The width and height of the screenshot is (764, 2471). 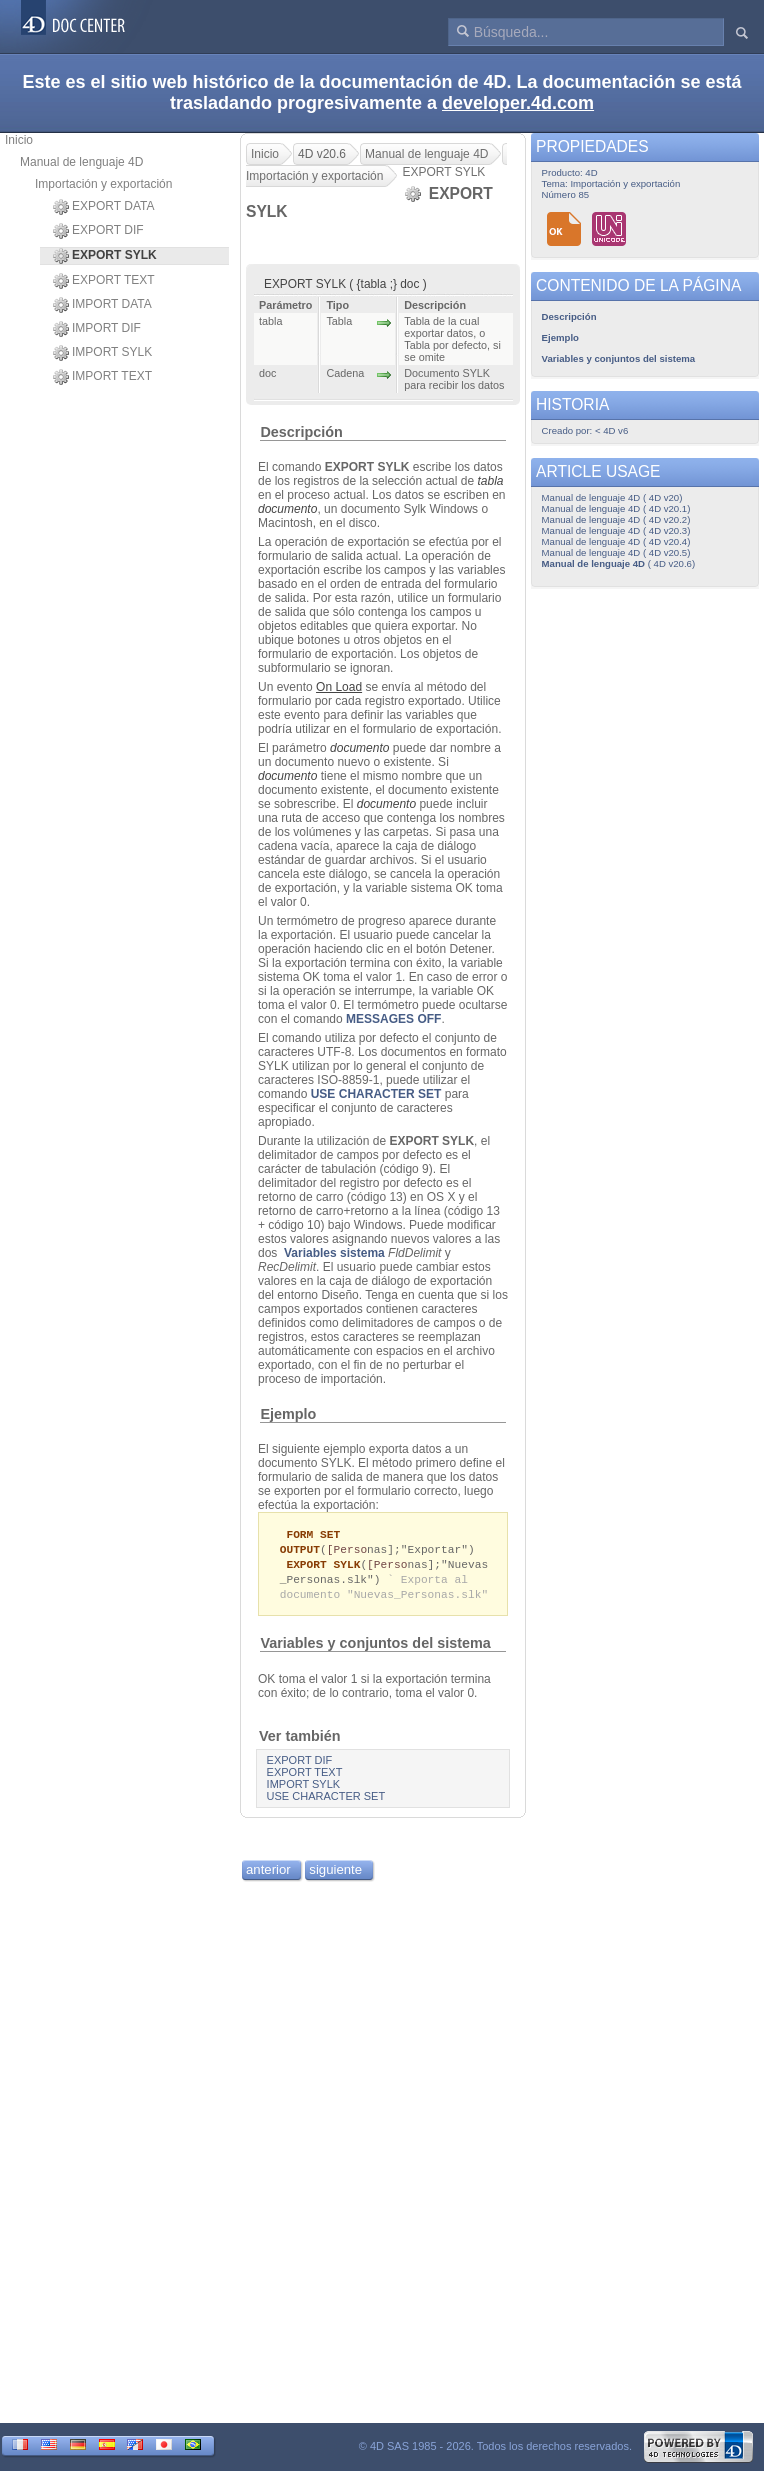 I want to click on tabla, so click(x=490, y=481).